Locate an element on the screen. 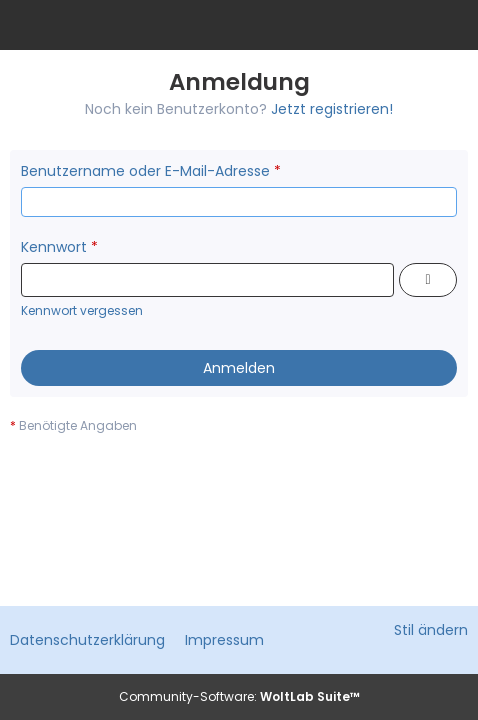  Community-Software: is located at coordinates (239, 696).